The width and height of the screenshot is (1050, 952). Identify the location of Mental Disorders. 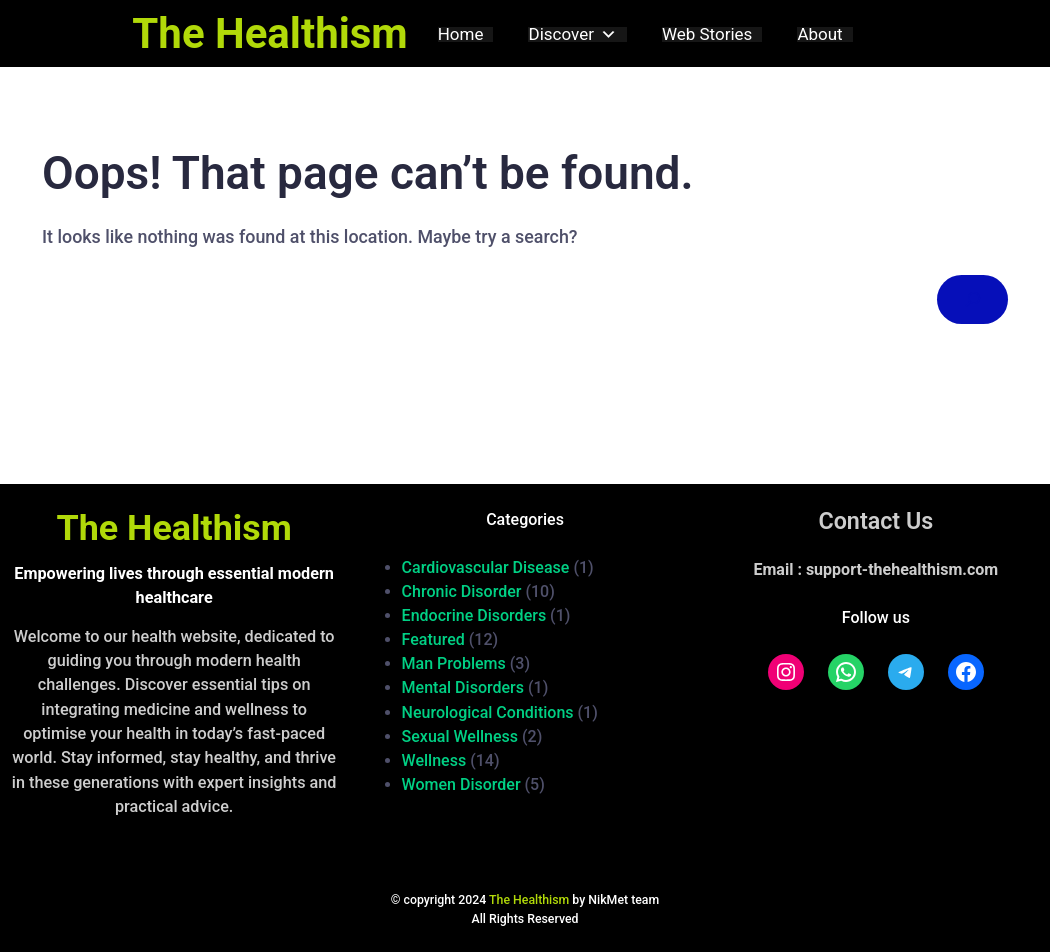
(463, 687).